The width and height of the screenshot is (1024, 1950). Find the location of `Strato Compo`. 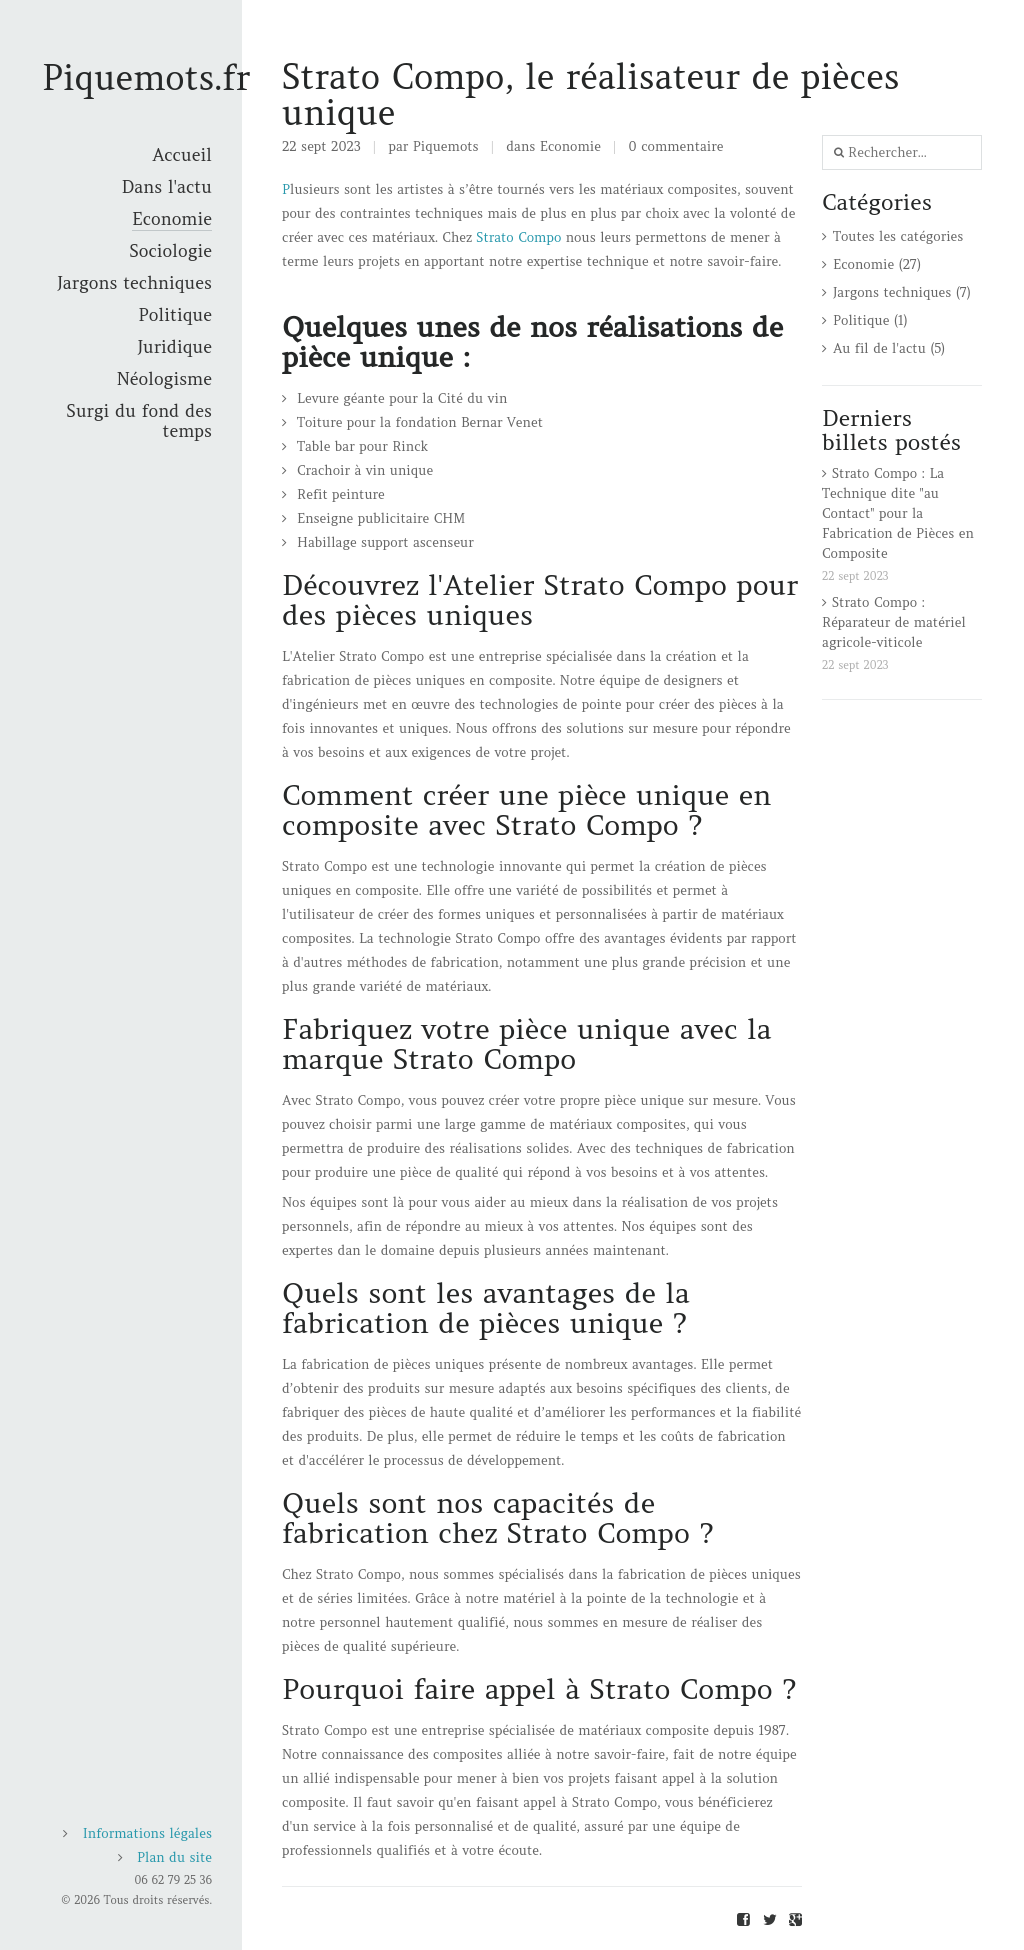

Strato Compo is located at coordinates (518, 237).